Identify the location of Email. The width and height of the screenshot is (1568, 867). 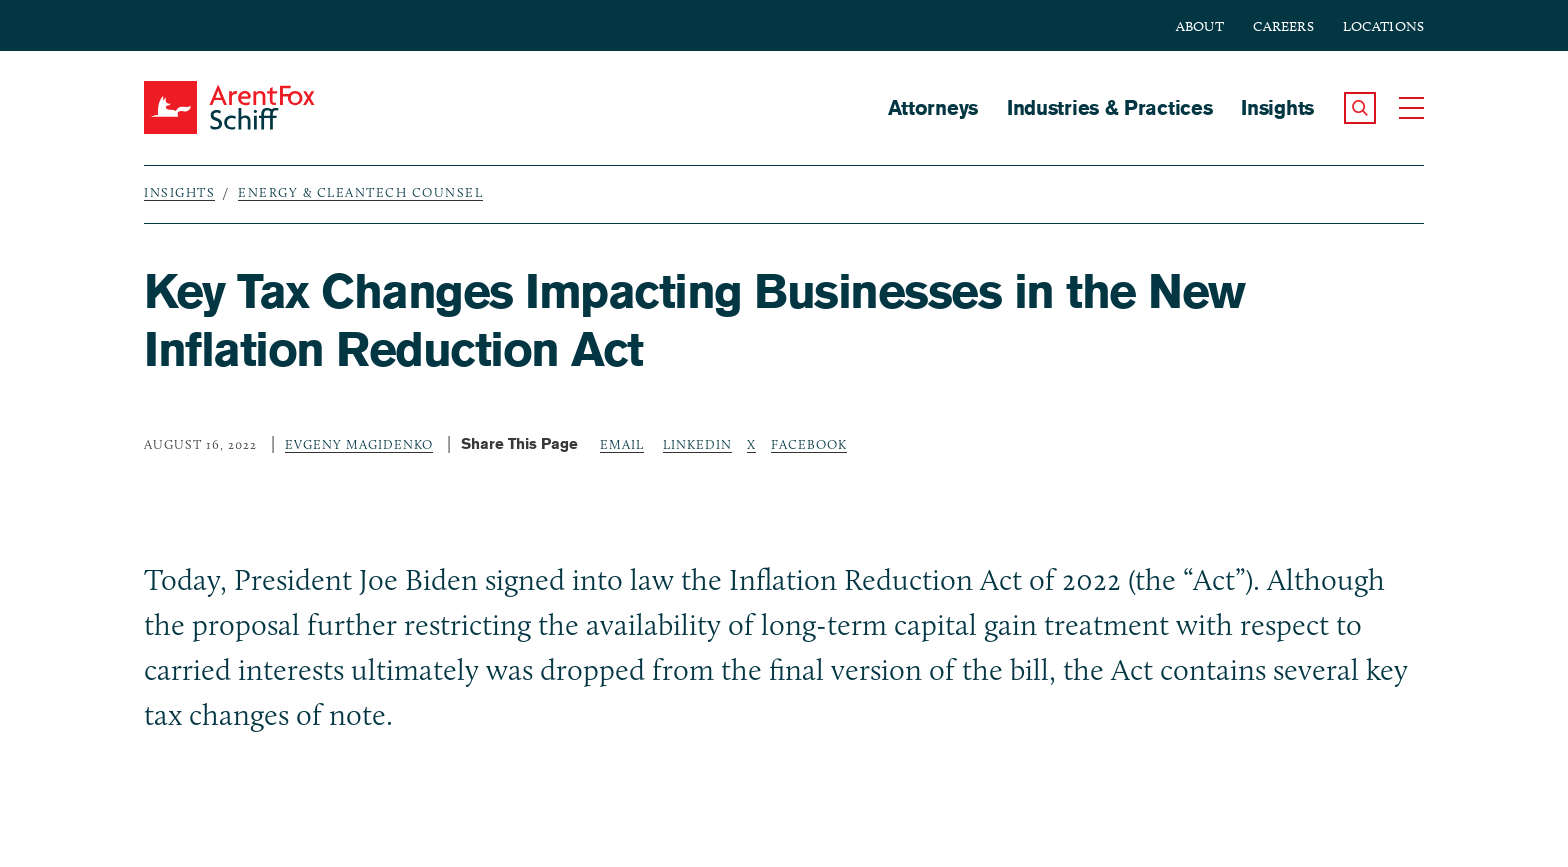
(622, 444).